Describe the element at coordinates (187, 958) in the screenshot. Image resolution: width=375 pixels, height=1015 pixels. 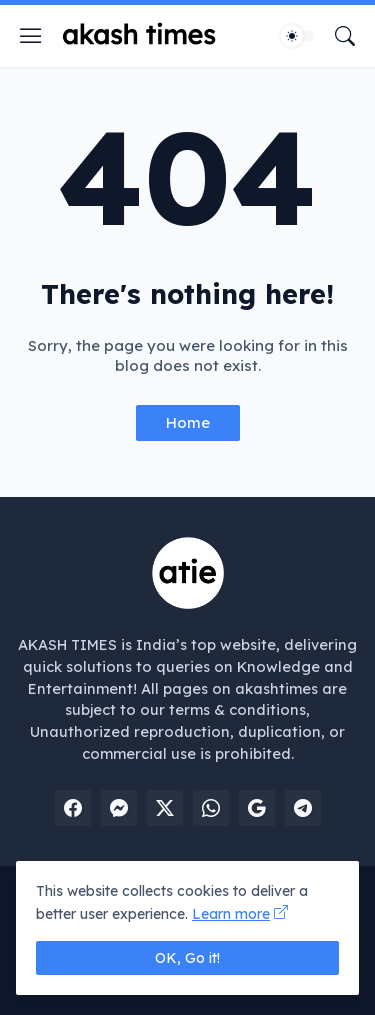
I see `OK, Go it! [Ok]` at that location.